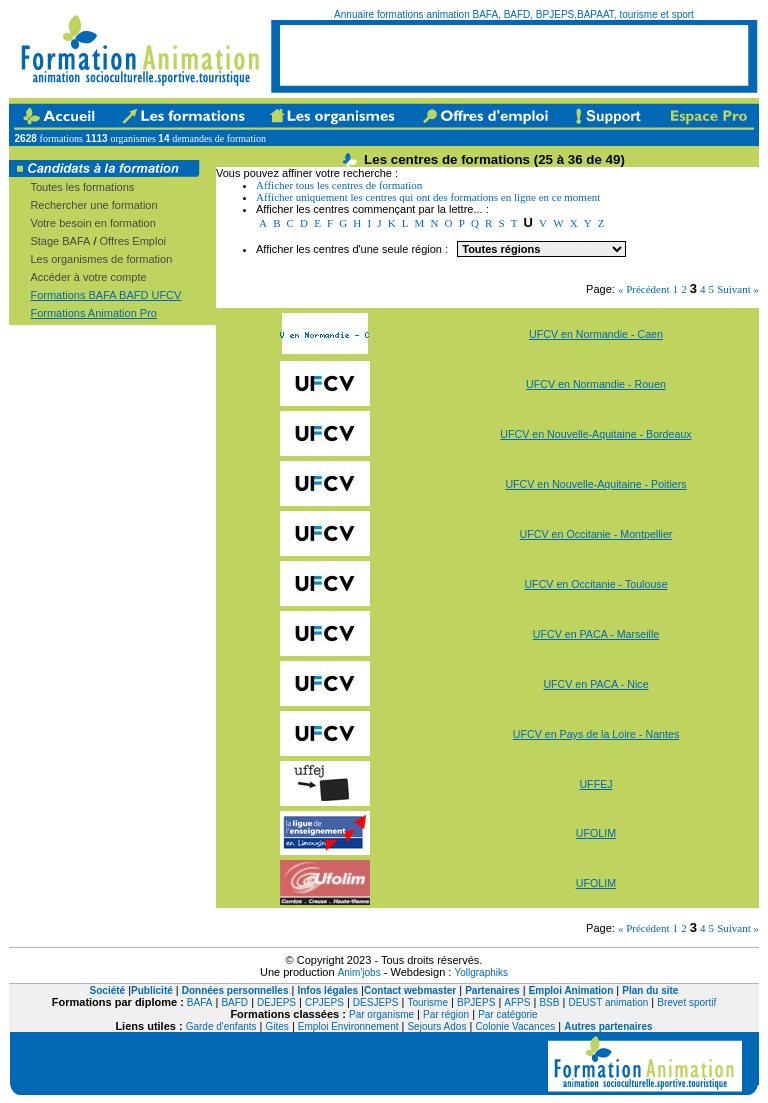 The height and width of the screenshot is (1103, 768). What do you see at coordinates (348, 1026) in the screenshot?
I see `Emploi Environnement` at bounding box center [348, 1026].